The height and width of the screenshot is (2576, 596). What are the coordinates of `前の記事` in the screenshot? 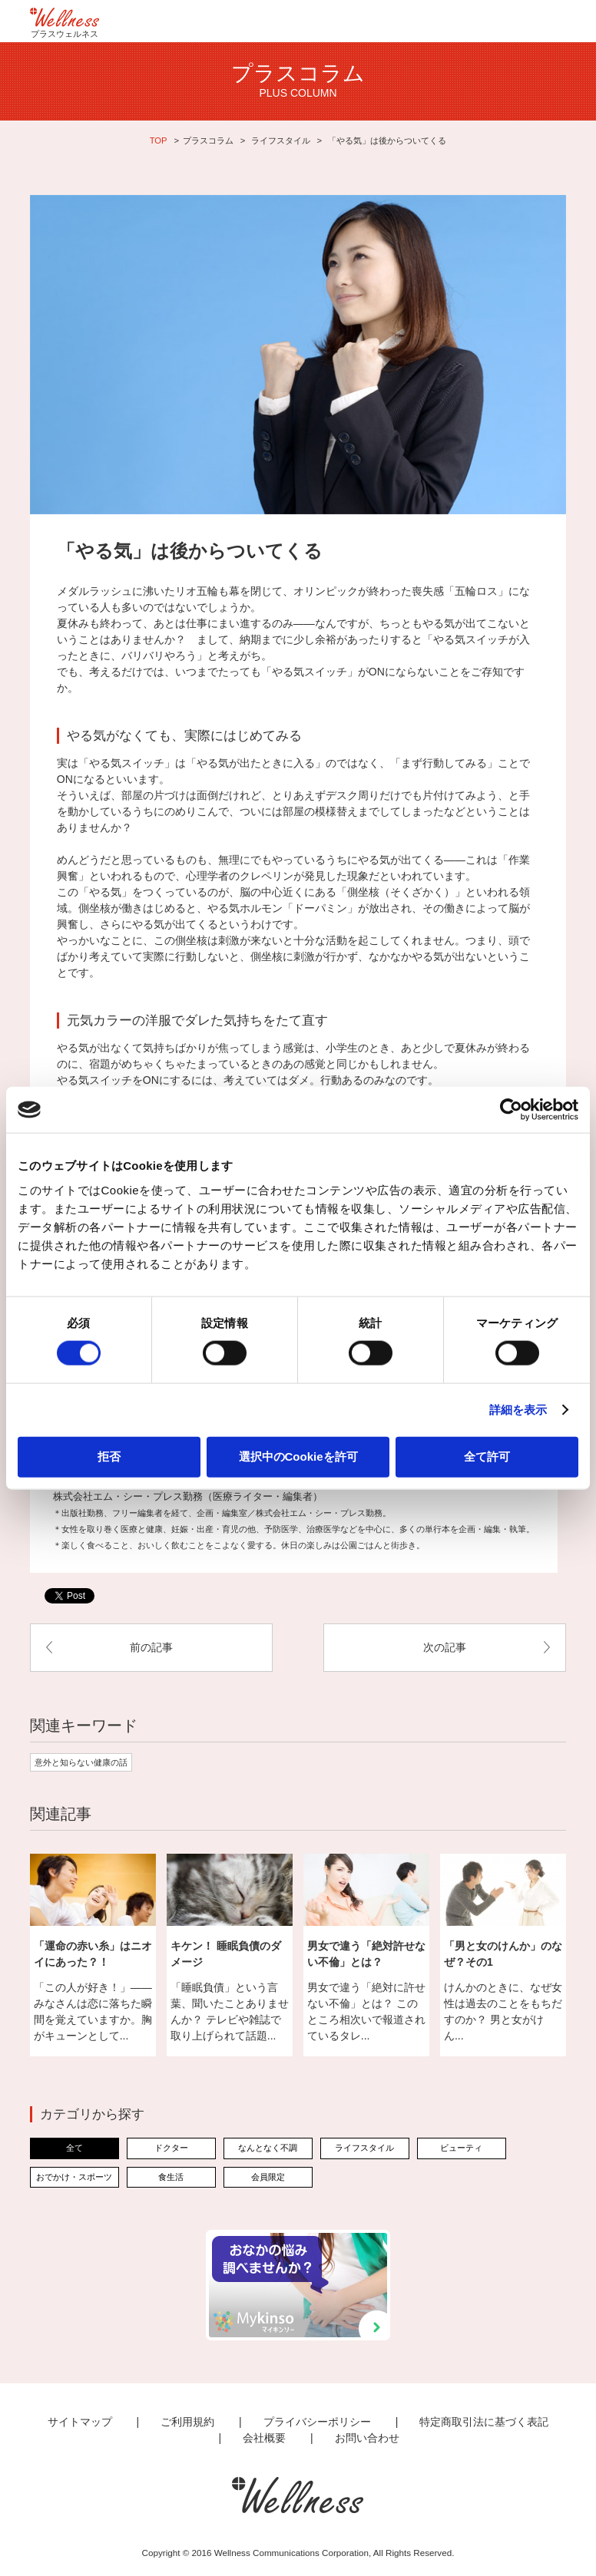 It's located at (151, 1647).